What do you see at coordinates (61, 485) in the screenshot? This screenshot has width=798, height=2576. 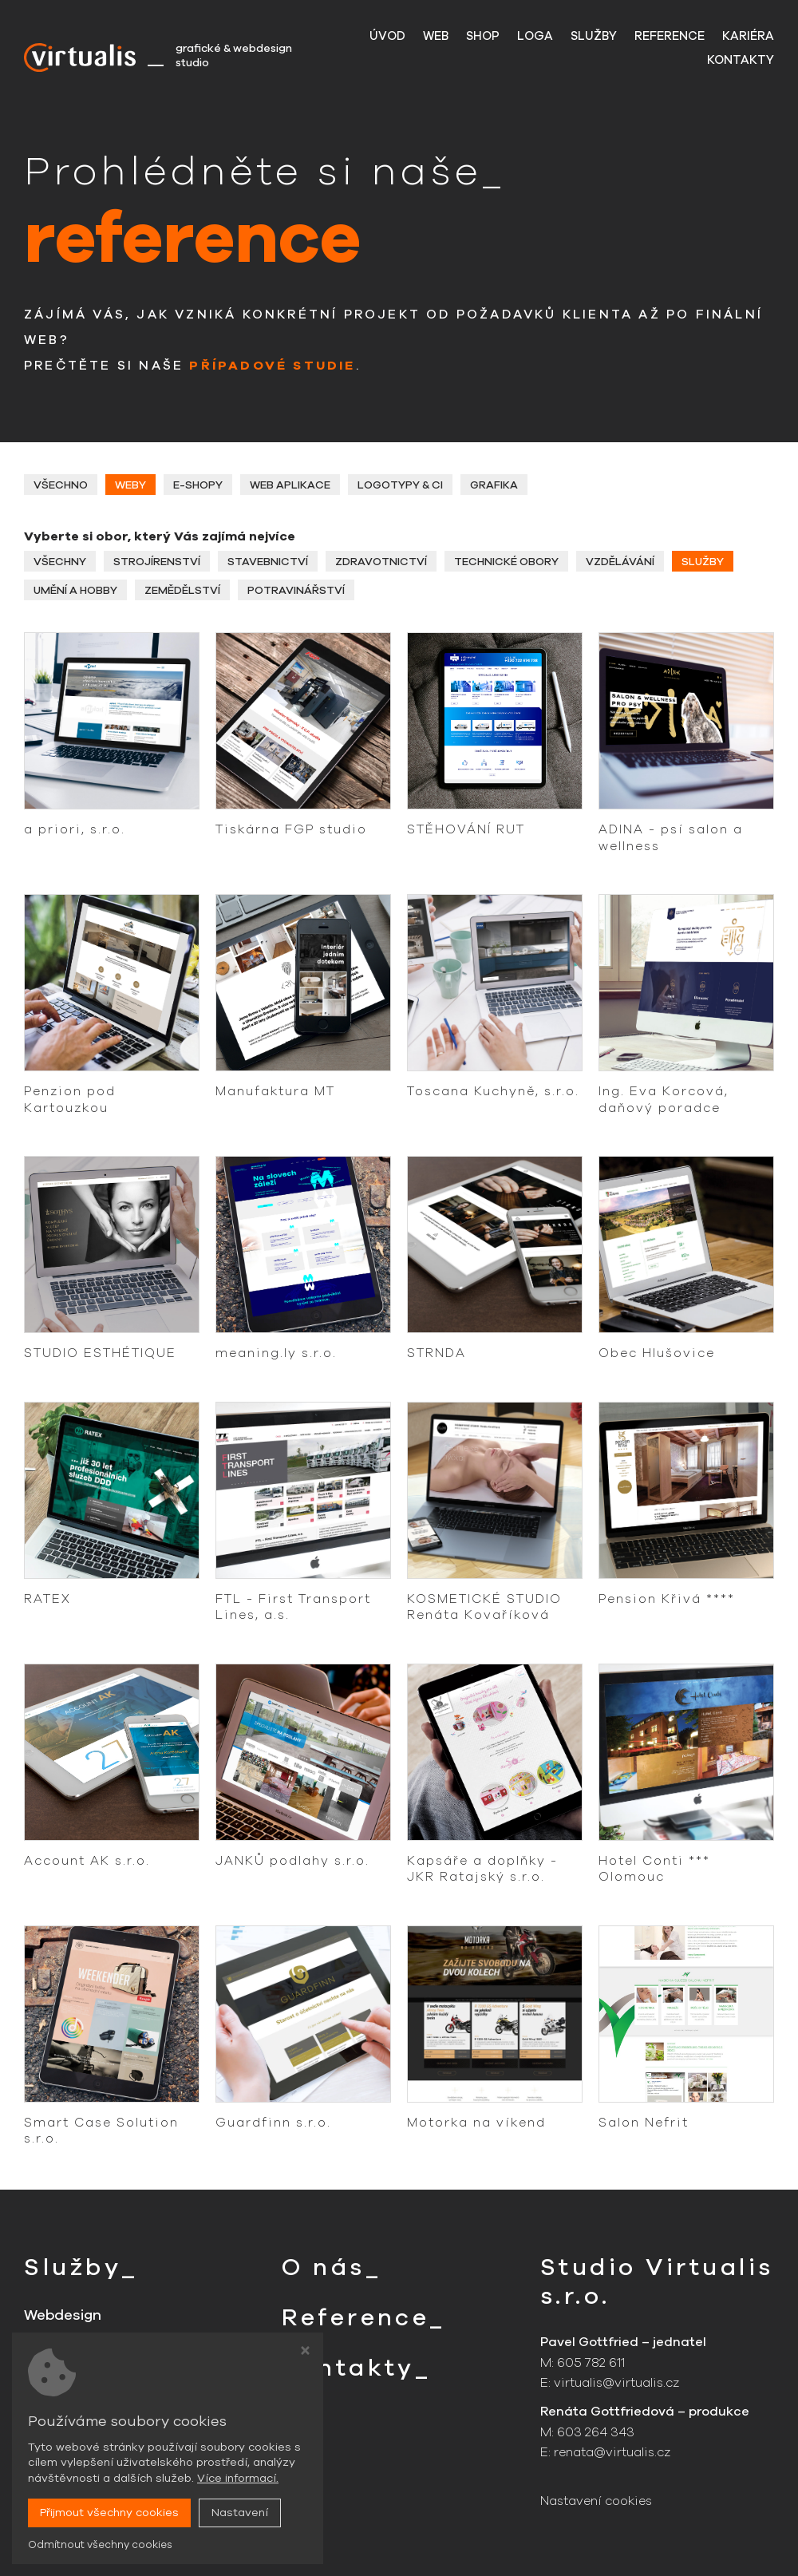 I see `Všechno` at bounding box center [61, 485].